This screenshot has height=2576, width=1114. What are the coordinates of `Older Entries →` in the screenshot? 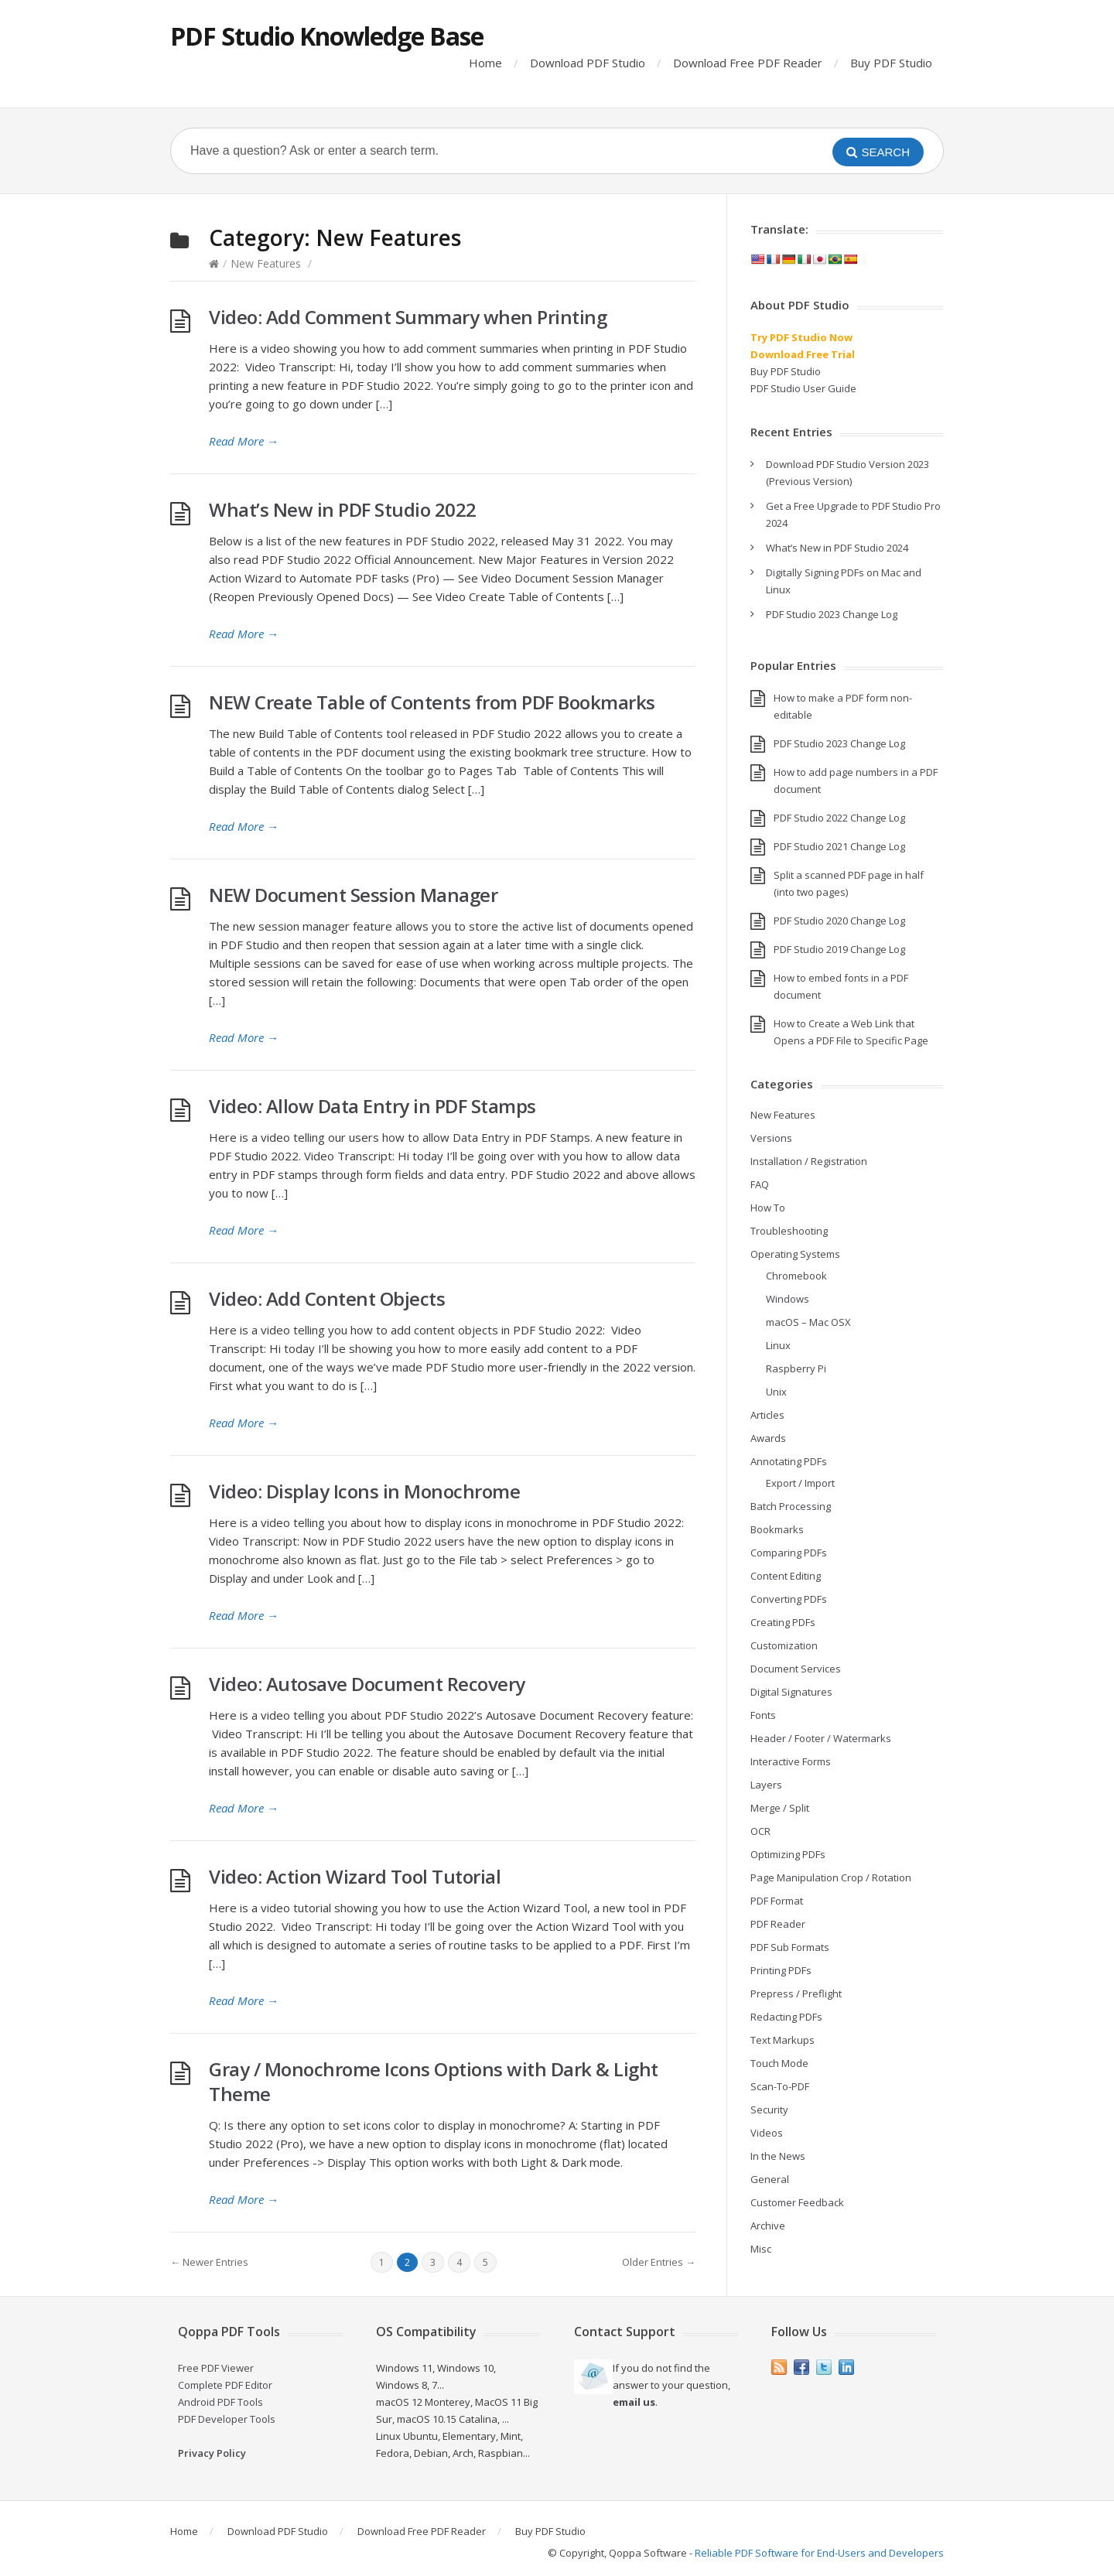 It's located at (658, 2262).